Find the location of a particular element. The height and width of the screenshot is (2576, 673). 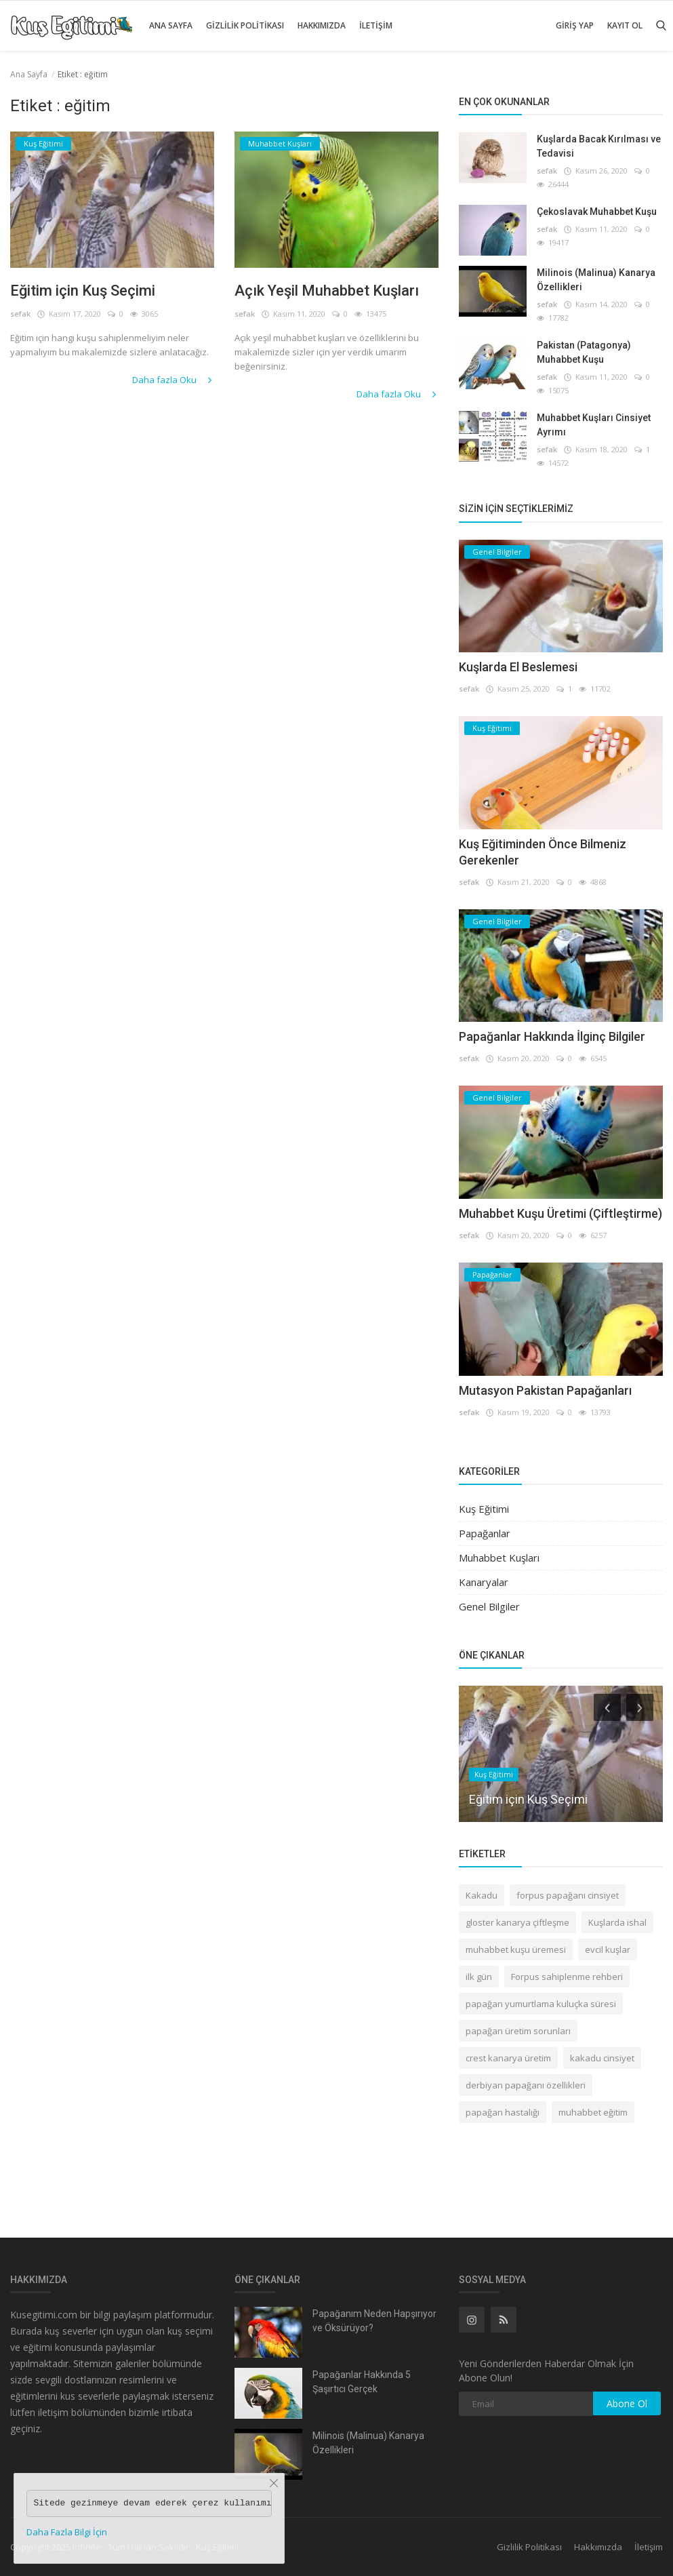

evcil kuşlar is located at coordinates (607, 1949).